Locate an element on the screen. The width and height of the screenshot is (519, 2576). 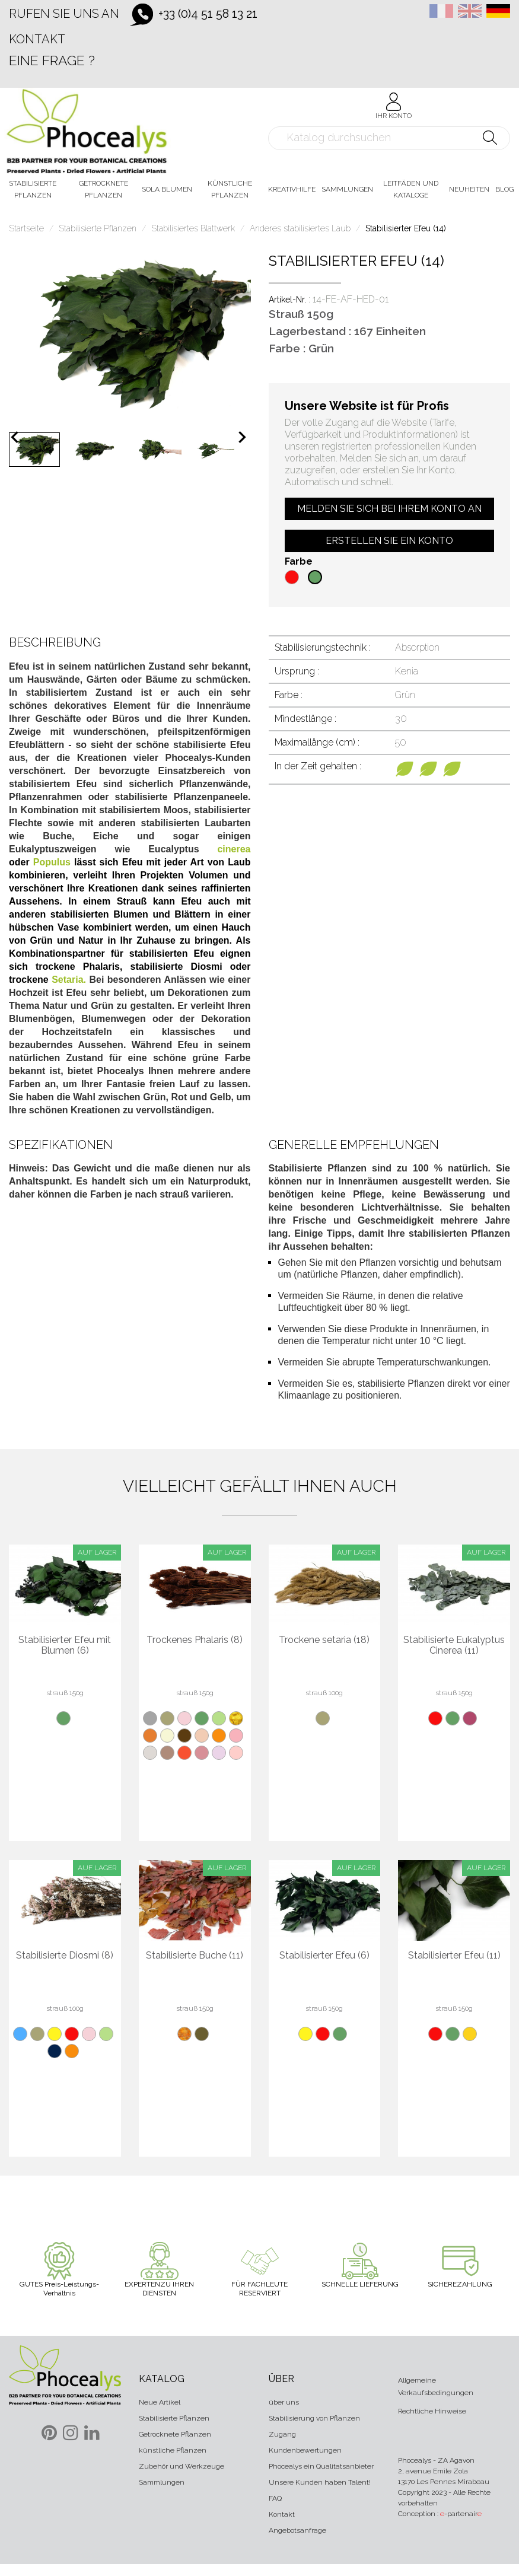
[Suche] is located at coordinates (389, 138).